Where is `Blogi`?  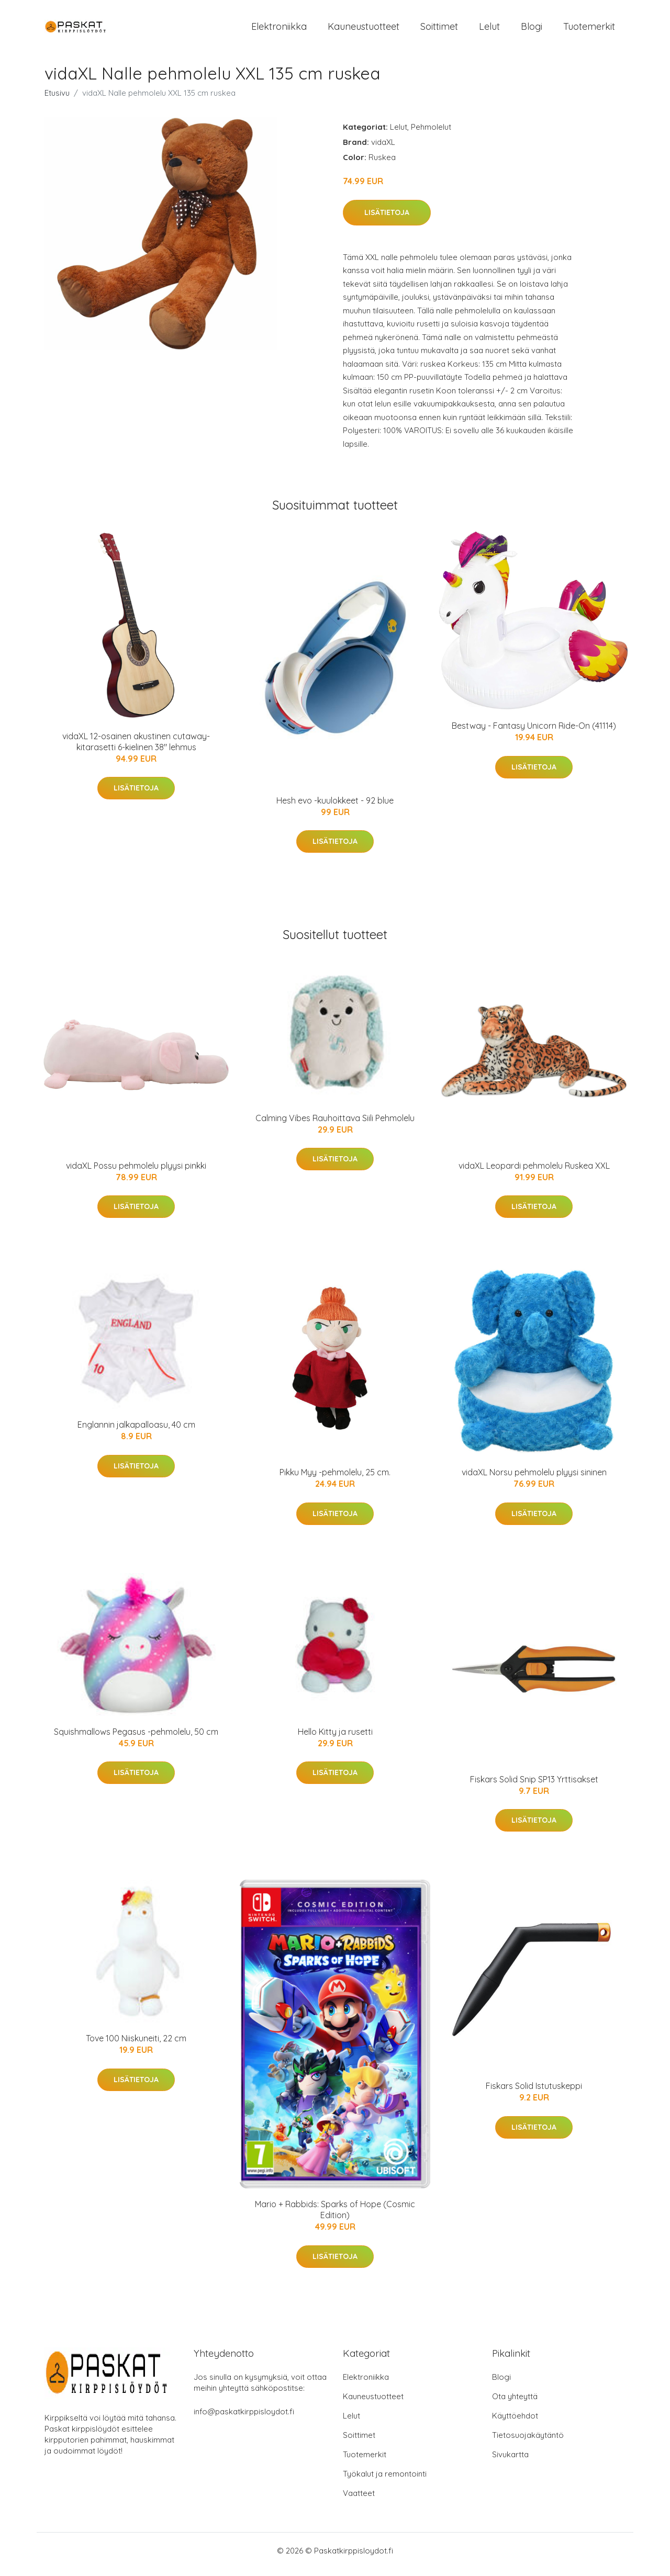 Blogi is located at coordinates (531, 30).